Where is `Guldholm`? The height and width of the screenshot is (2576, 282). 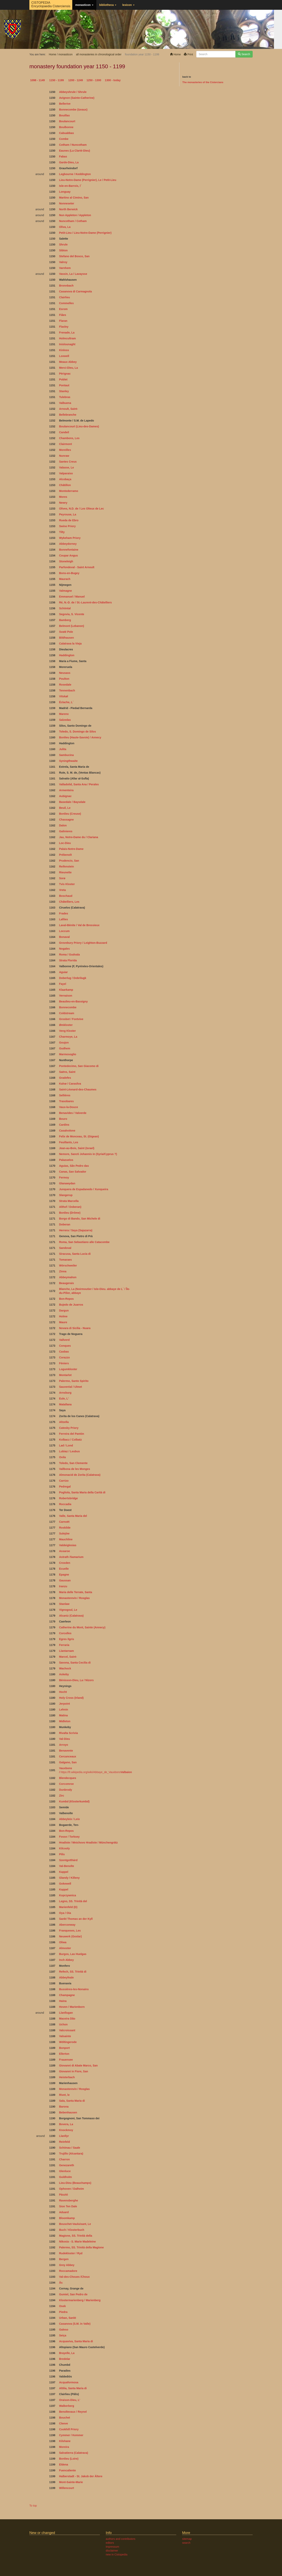
Guldholm is located at coordinates (65, 2177).